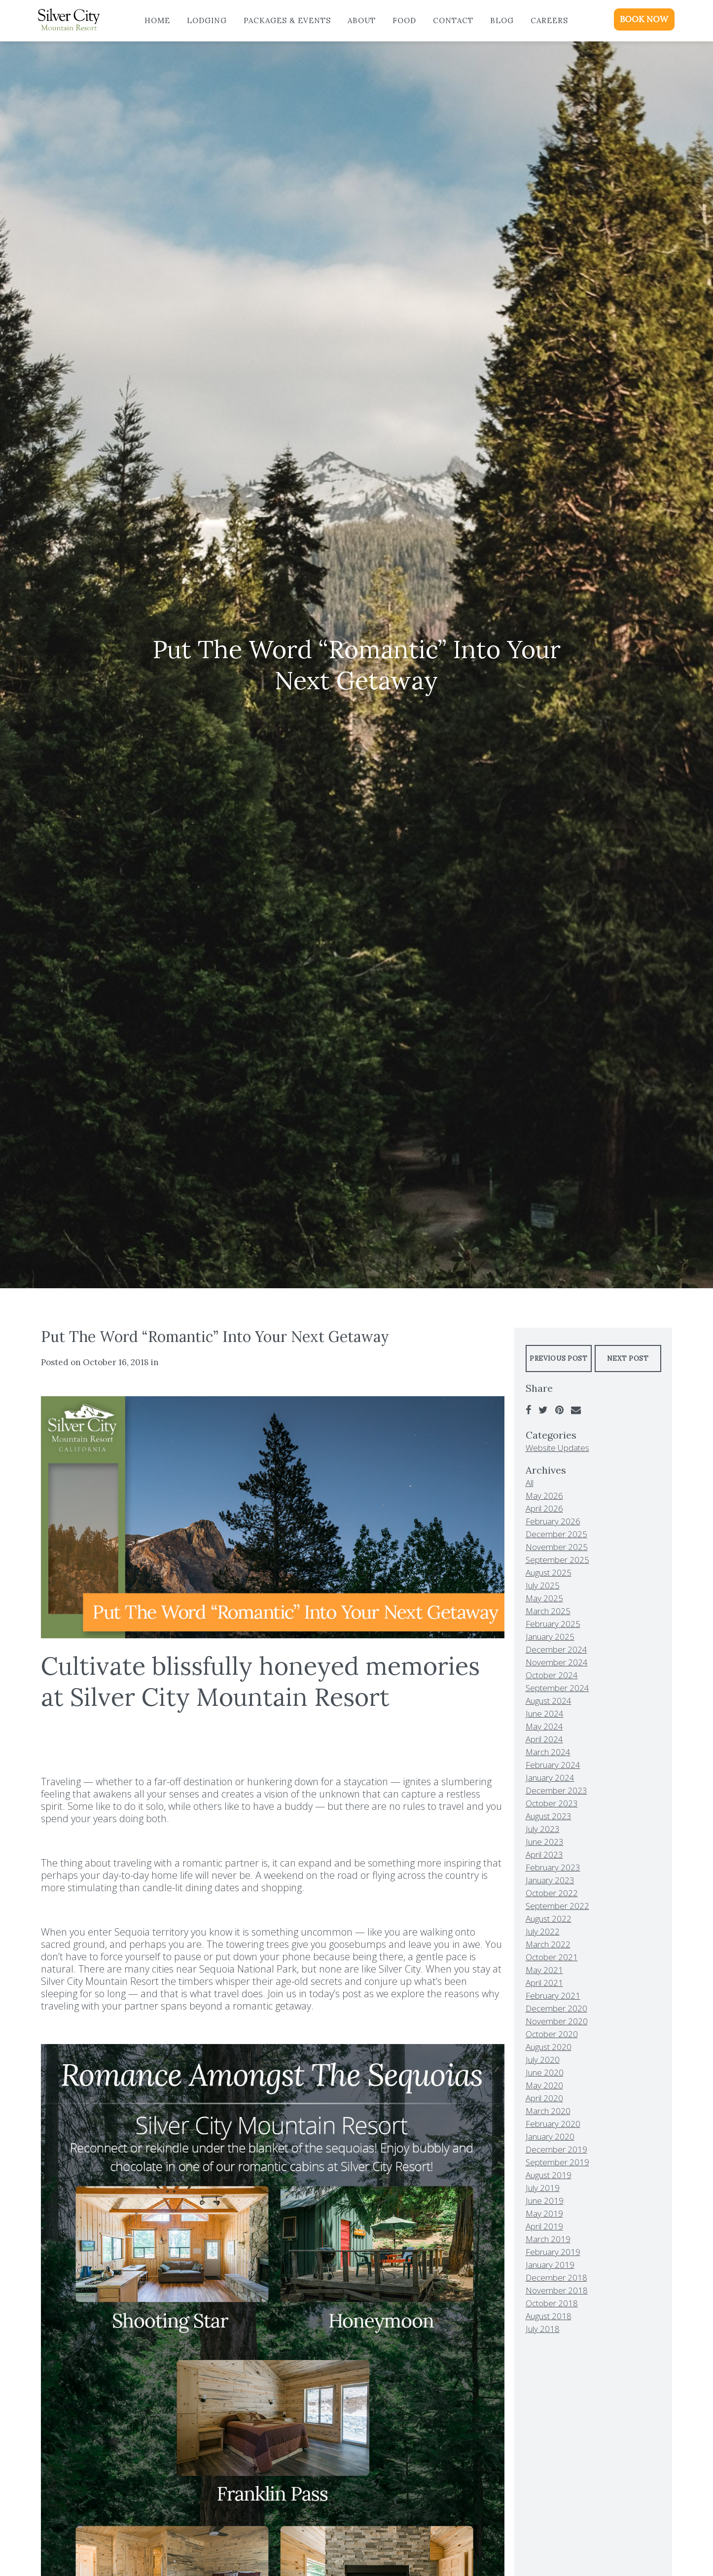 The image size is (713, 2576). What do you see at coordinates (543, 2328) in the screenshot?
I see `July 2018` at bounding box center [543, 2328].